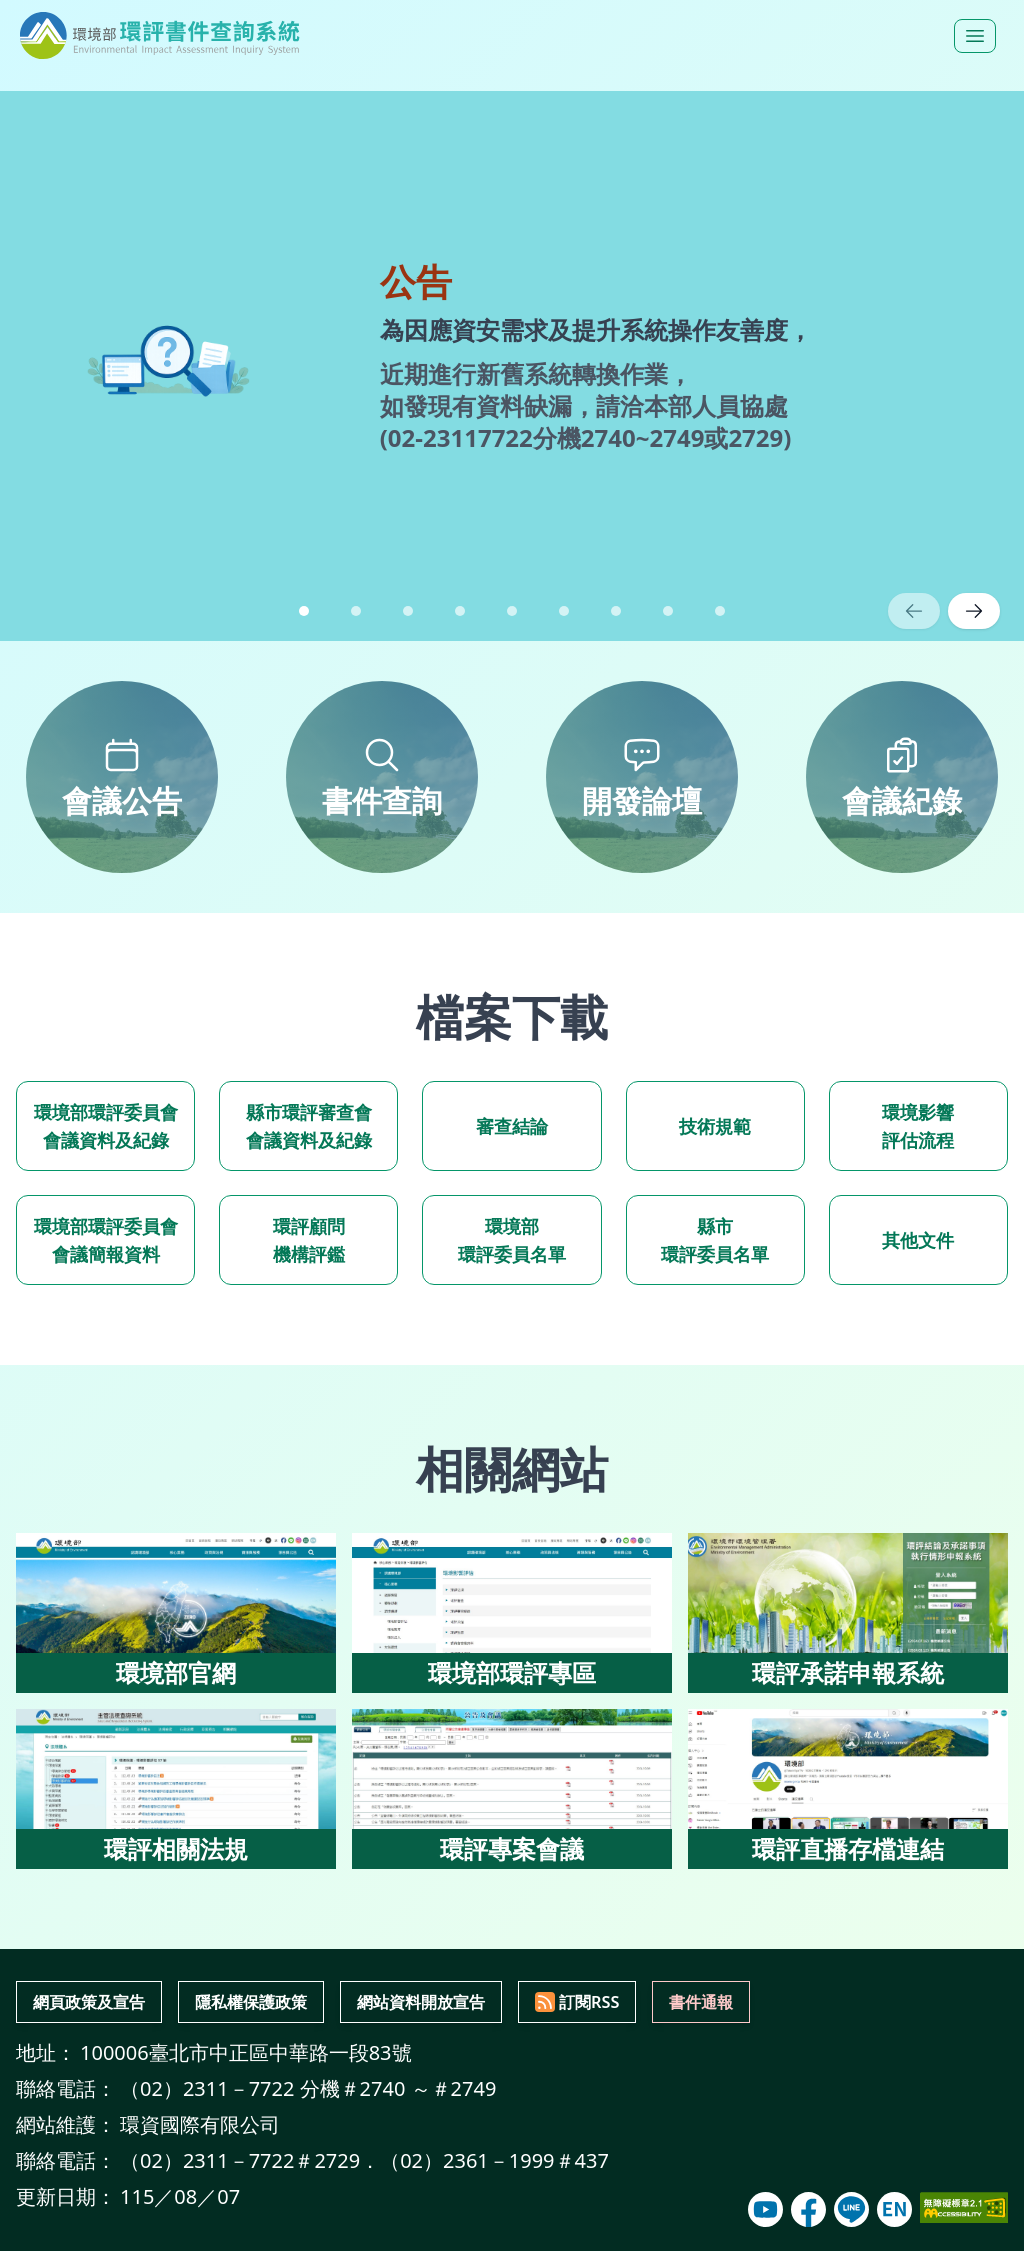 The width and height of the screenshot is (1024, 2255). Describe the element at coordinates (106, 1240) in the screenshot. I see `環境部環評委員會 會議簡報資料` at that location.